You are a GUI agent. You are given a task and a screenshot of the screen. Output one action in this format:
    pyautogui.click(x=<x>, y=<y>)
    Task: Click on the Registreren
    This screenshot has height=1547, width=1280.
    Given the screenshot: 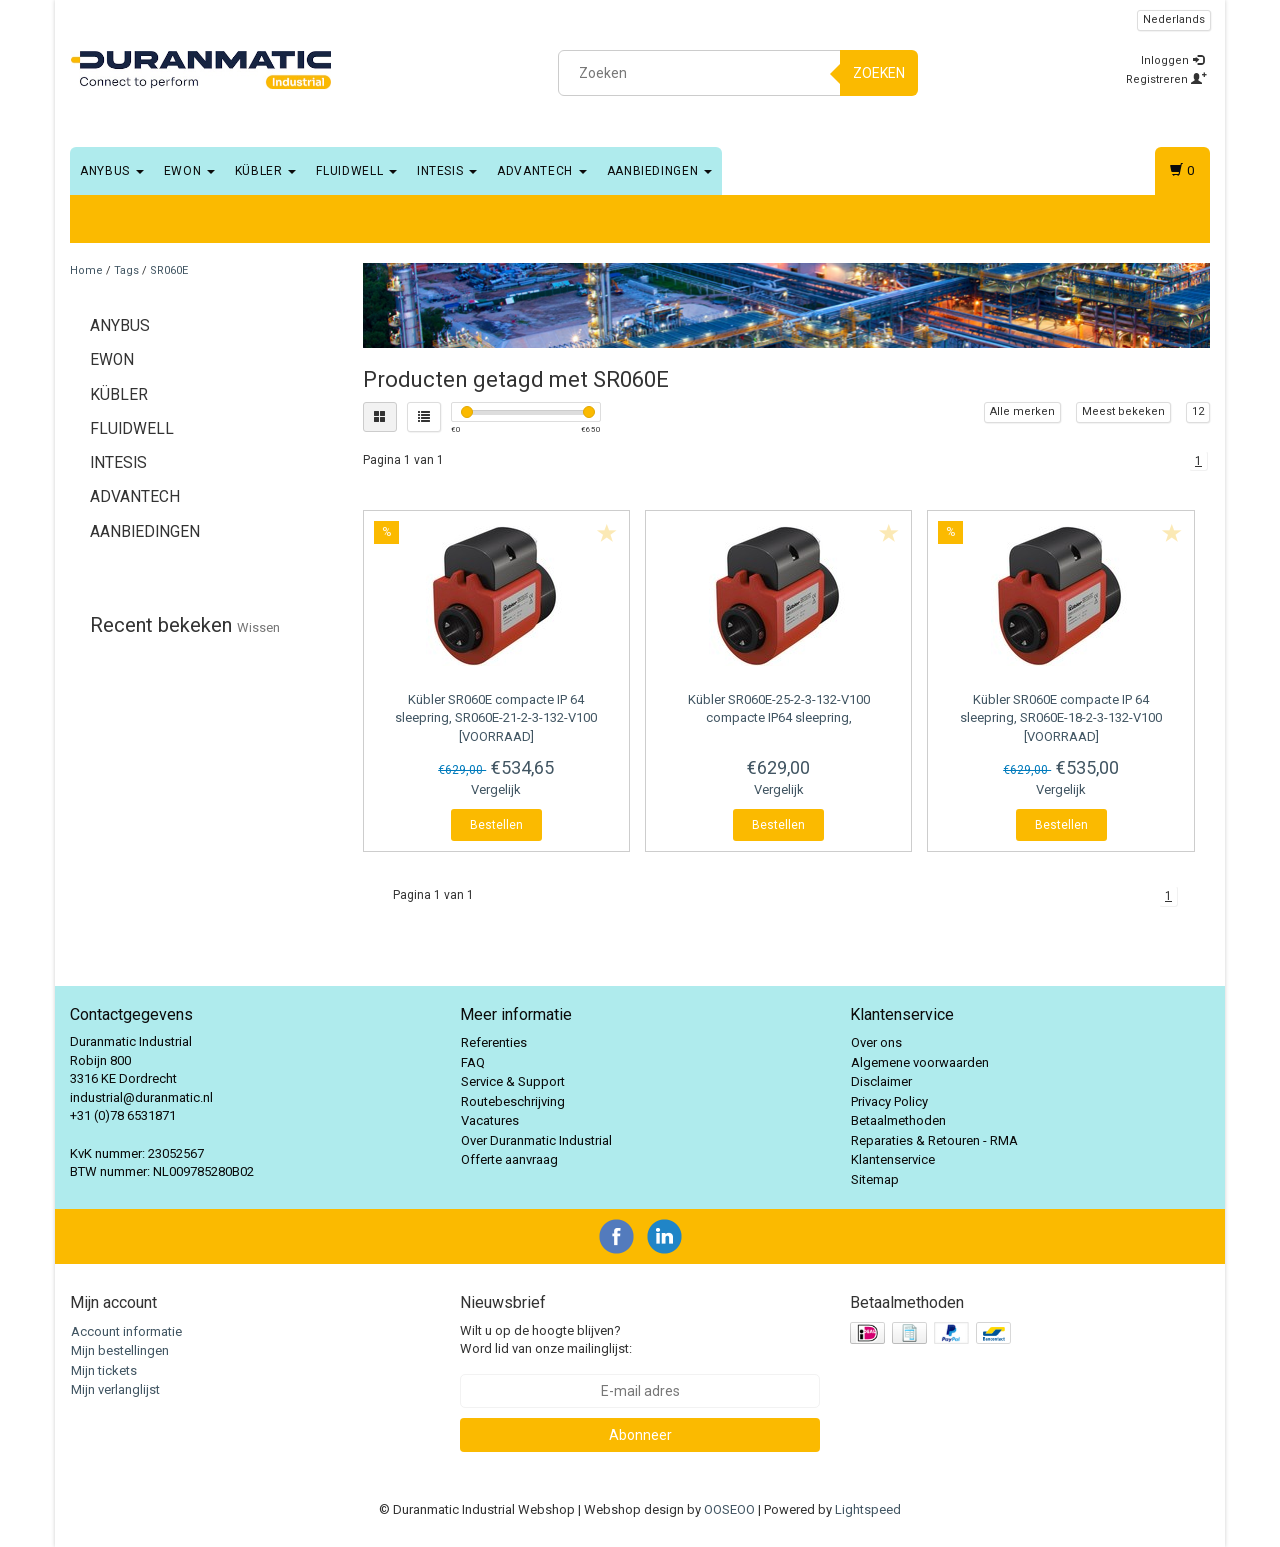 What is the action you would take?
    pyautogui.click(x=1166, y=79)
    